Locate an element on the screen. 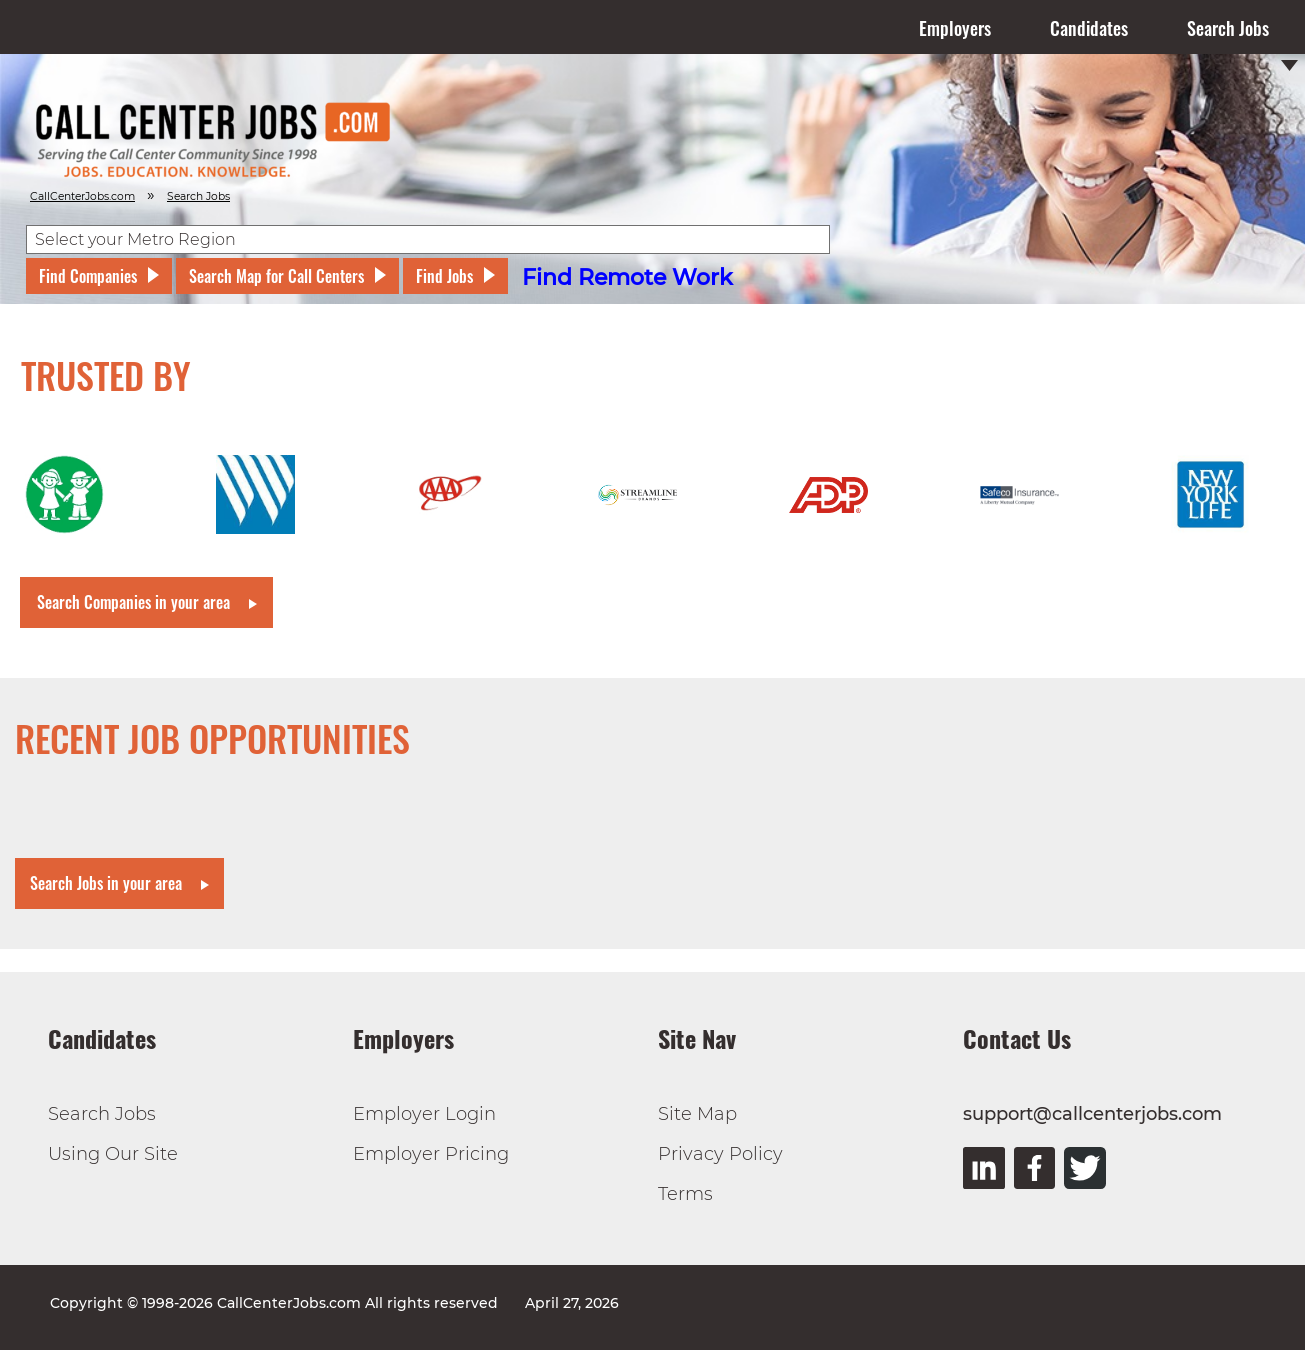  Find Remote Work is located at coordinates (627, 277).